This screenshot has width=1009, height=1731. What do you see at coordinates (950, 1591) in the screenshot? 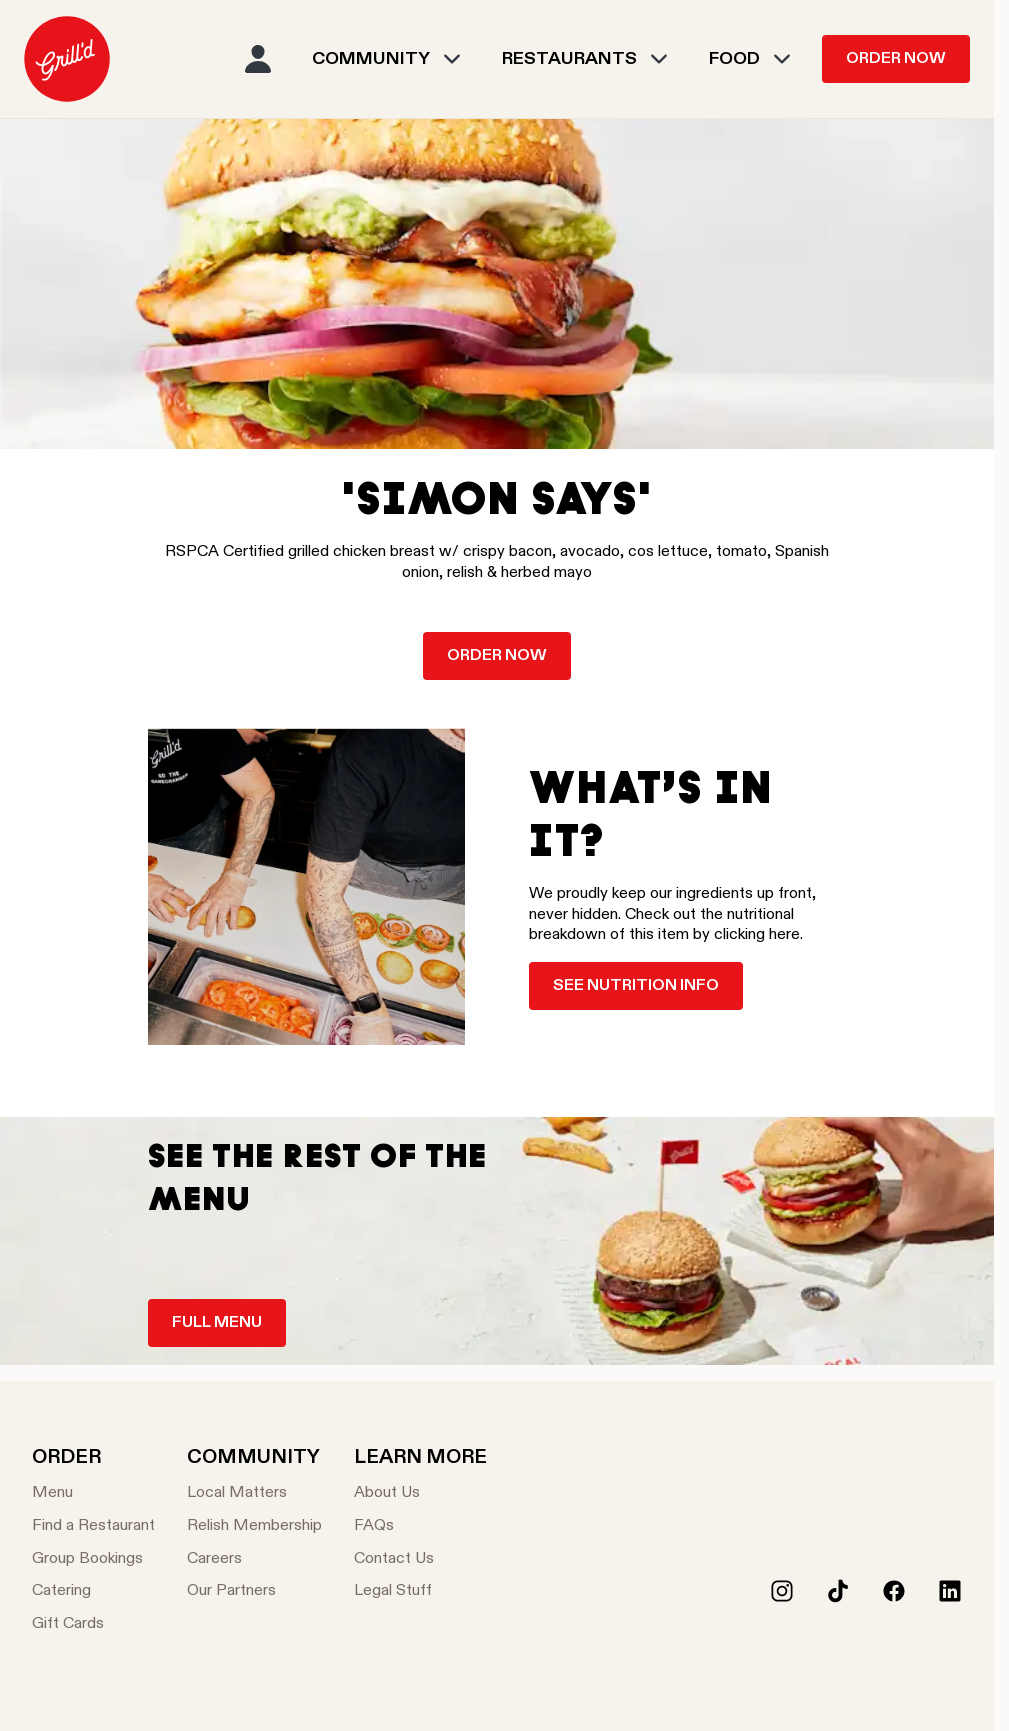
I see `[LinkedIn]` at bounding box center [950, 1591].